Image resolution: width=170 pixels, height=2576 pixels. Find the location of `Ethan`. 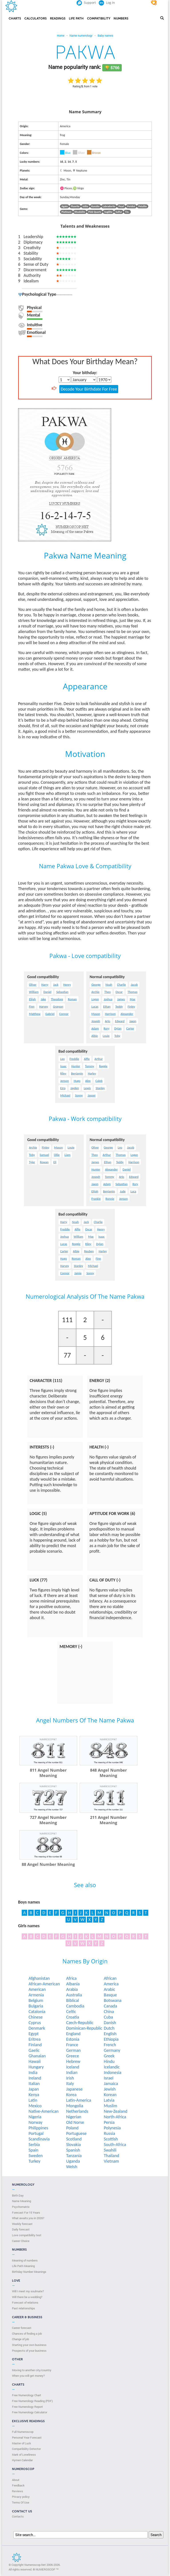

Ethan is located at coordinates (106, 1007).